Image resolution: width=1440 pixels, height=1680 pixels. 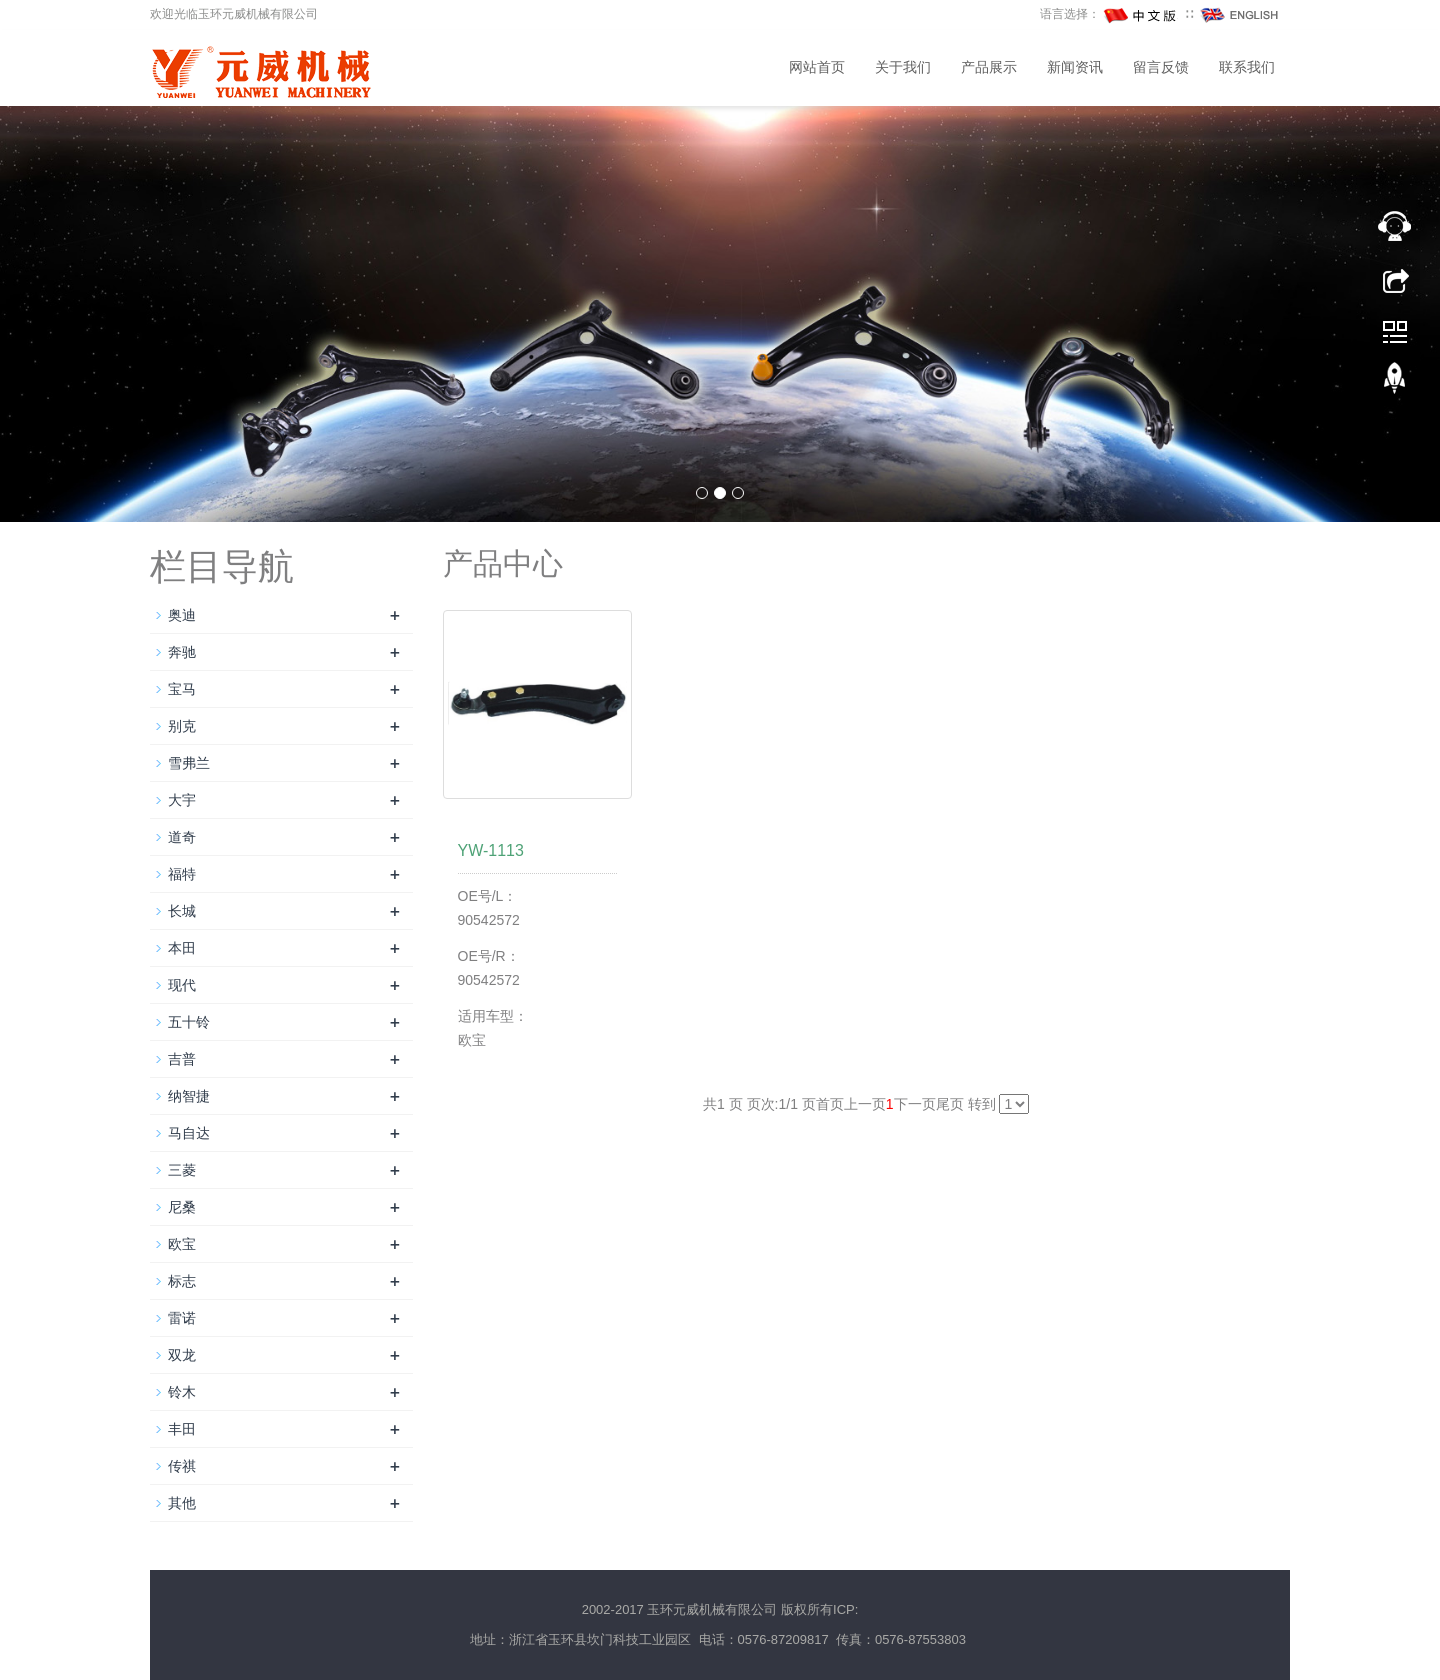 What do you see at coordinates (903, 67) in the screenshot?
I see `关于我们` at bounding box center [903, 67].